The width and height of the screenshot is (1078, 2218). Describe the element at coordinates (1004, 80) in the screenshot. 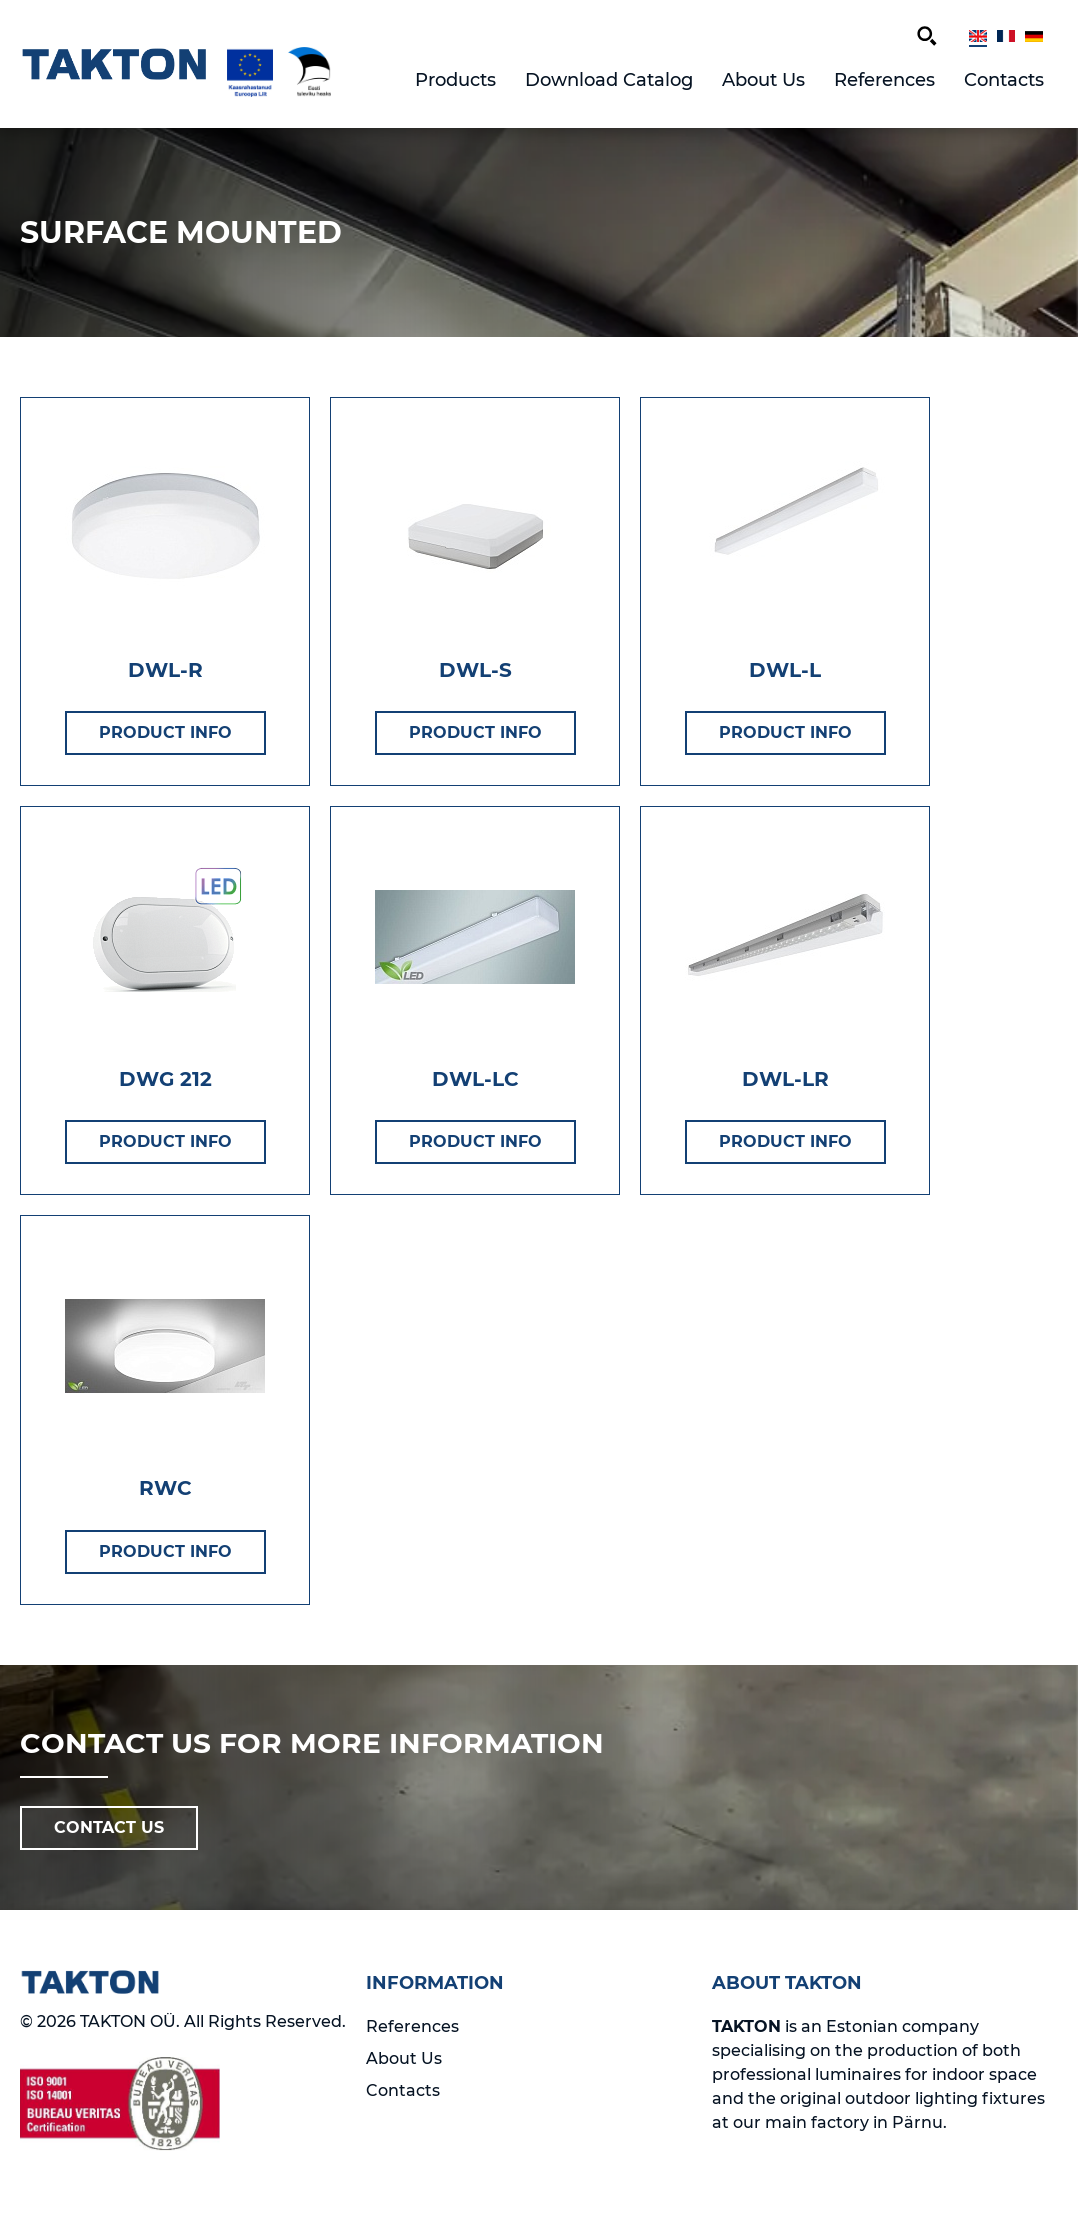

I see `Contacts` at that location.